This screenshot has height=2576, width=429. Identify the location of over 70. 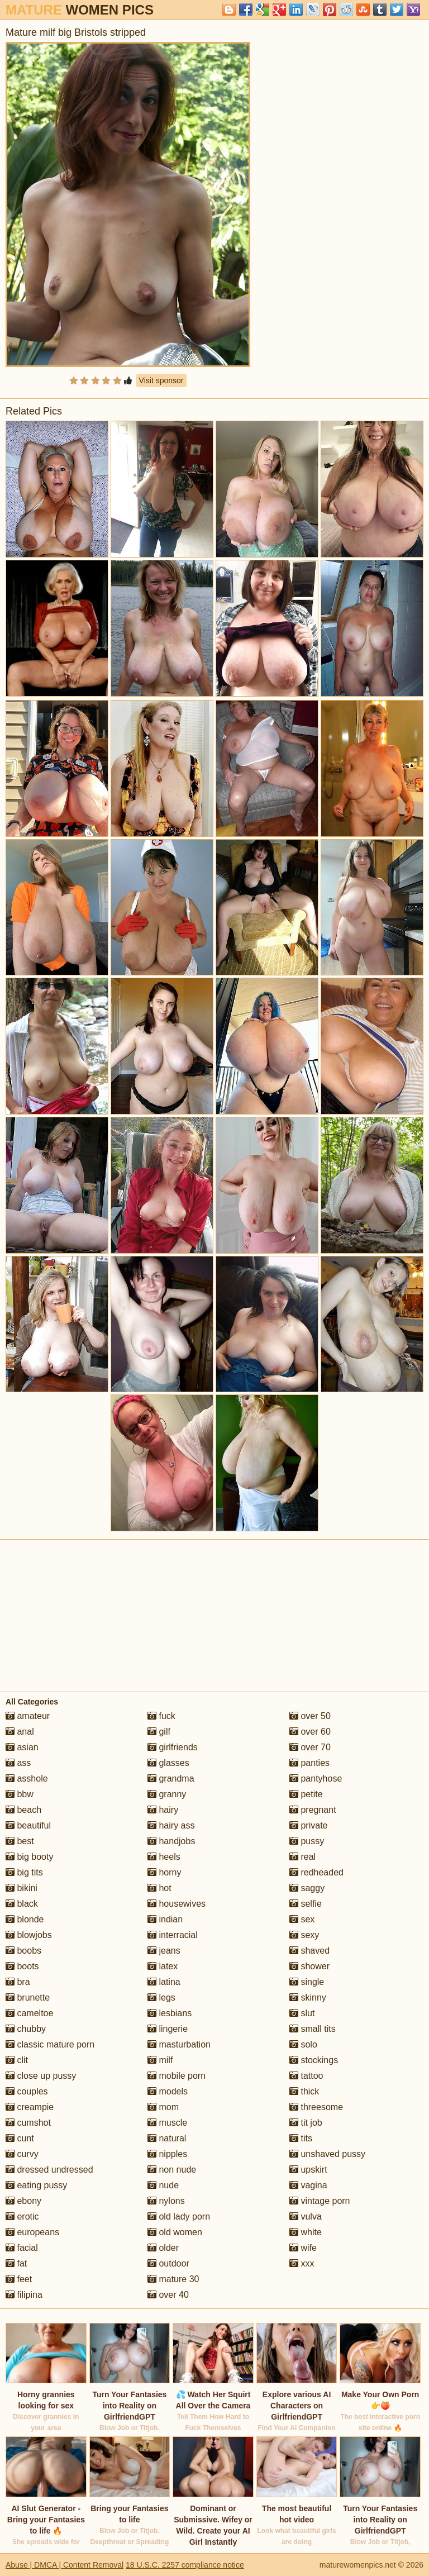
(310, 1747).